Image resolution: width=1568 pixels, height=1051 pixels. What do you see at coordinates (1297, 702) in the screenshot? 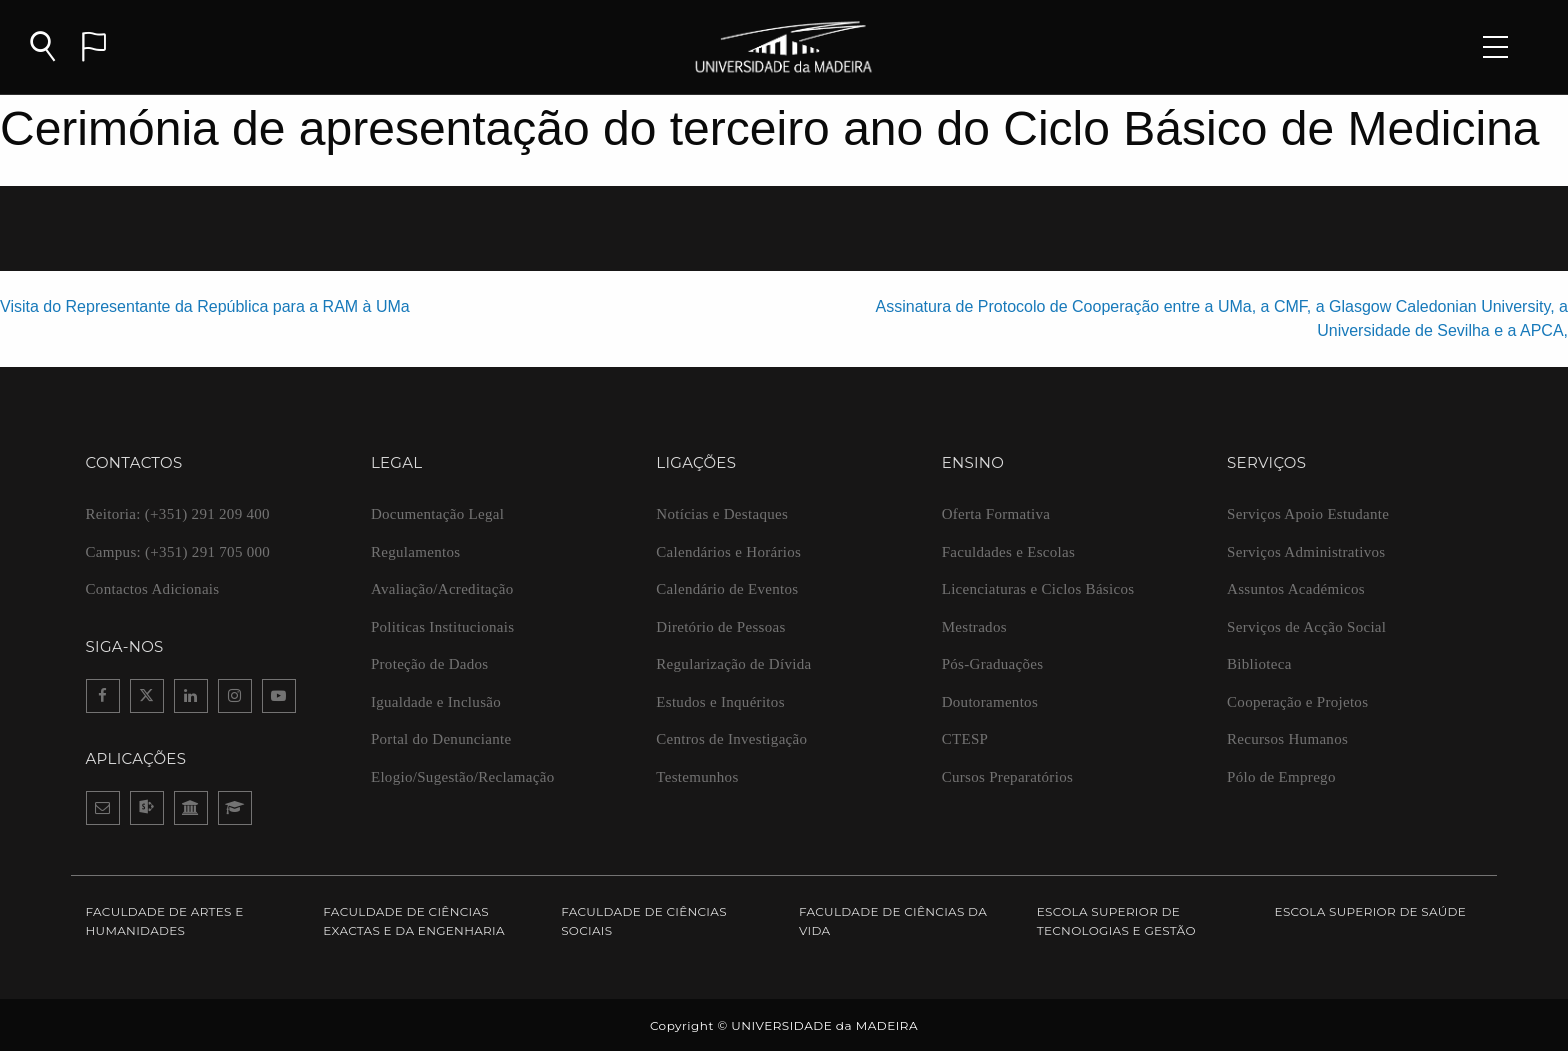
I see `Cooperação e Projetos` at bounding box center [1297, 702].